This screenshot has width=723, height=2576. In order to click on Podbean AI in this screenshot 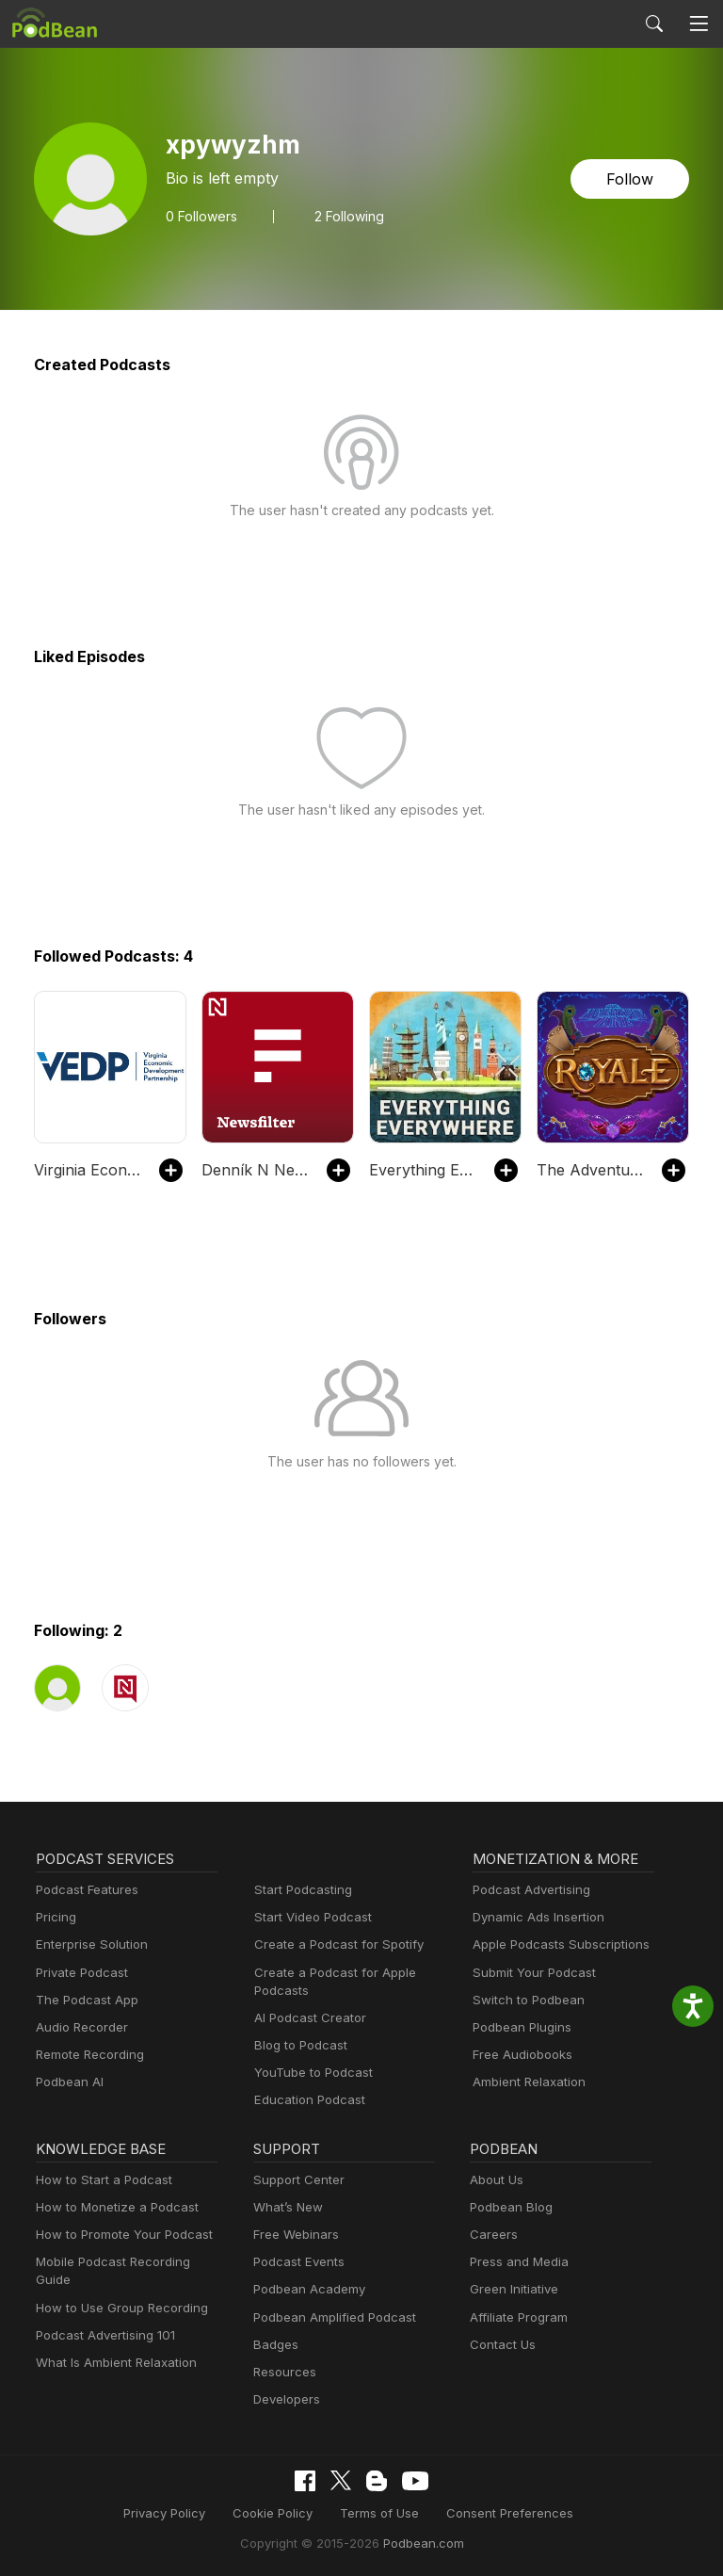, I will do `click(68, 2082)`.